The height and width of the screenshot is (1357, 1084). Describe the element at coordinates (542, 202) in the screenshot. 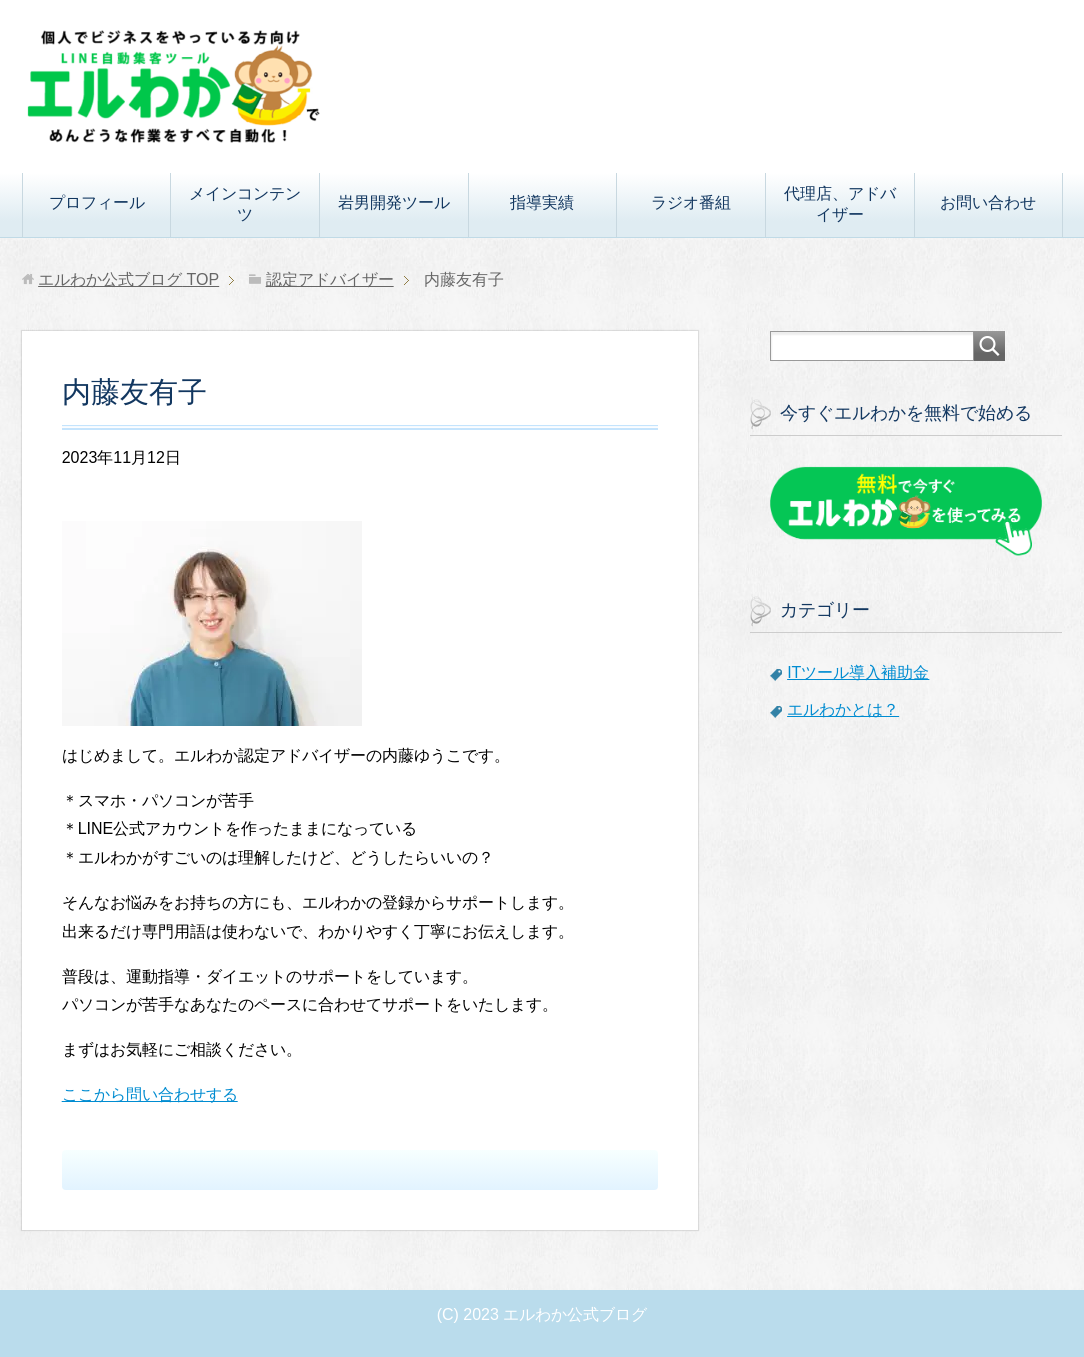

I see `指導実績` at that location.